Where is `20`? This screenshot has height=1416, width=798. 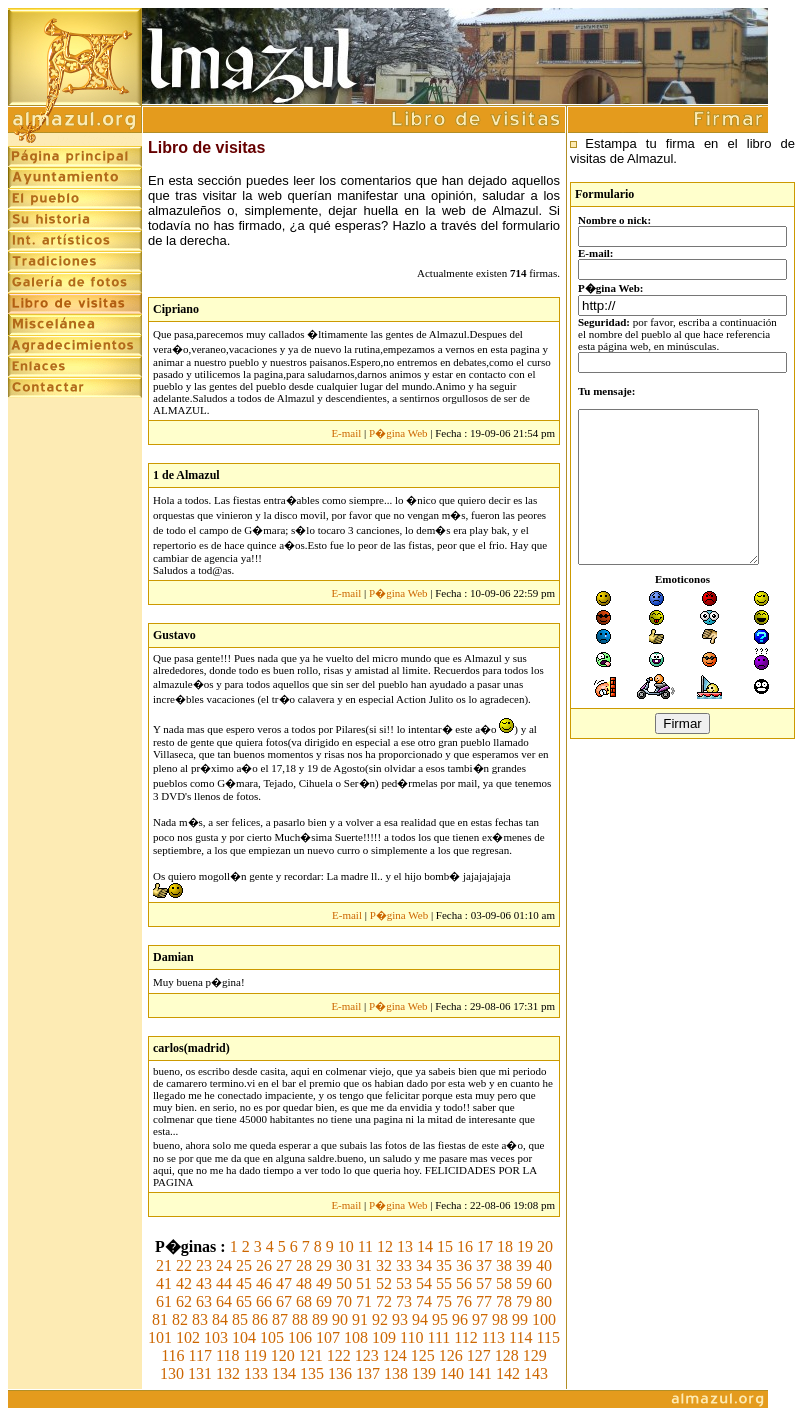 20 is located at coordinates (545, 1246).